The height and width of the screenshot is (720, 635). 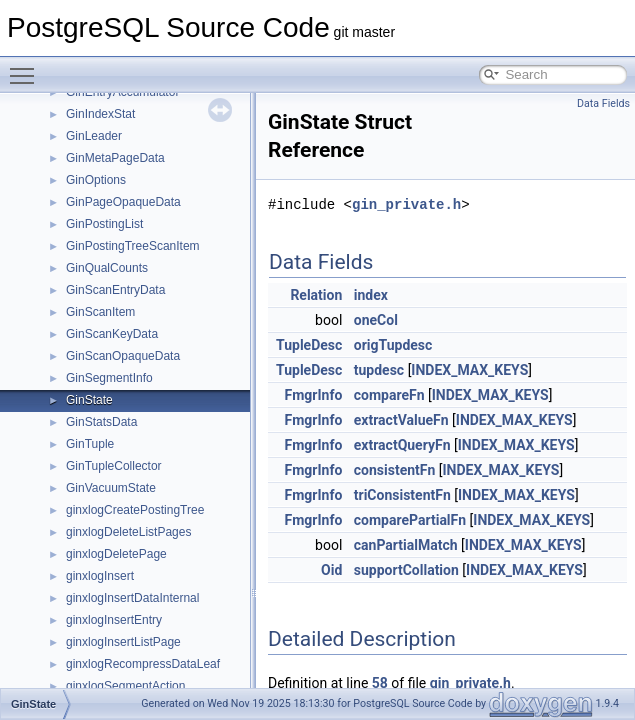 I want to click on comparePartialFn, so click(x=410, y=520).